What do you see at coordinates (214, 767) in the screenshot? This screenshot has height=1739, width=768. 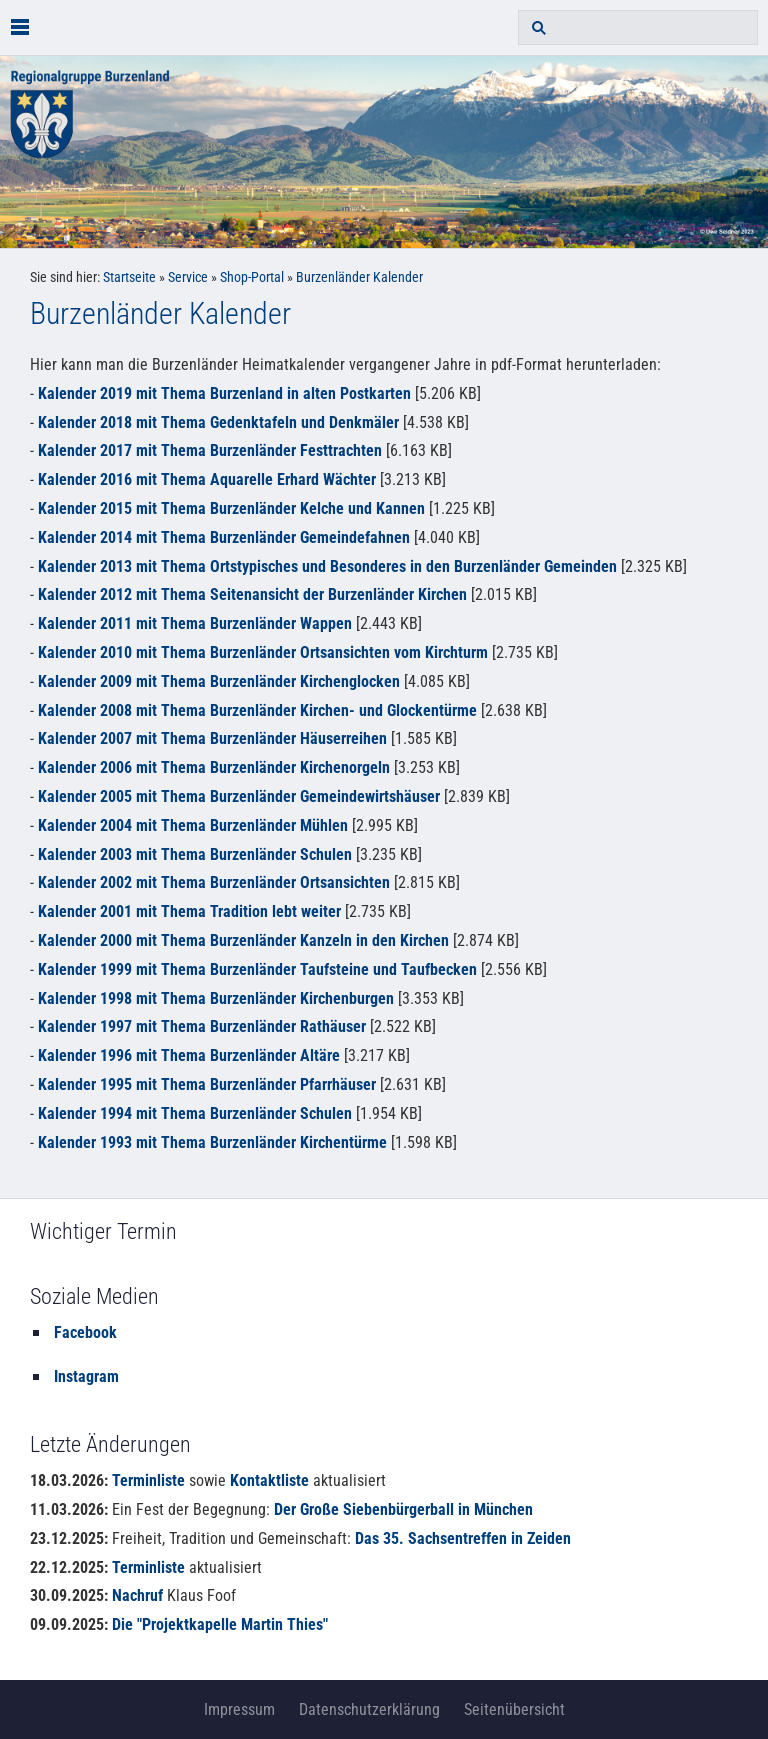 I see `Kalender 2006 mit Thema Burzenländer Kirchenorgeln` at bounding box center [214, 767].